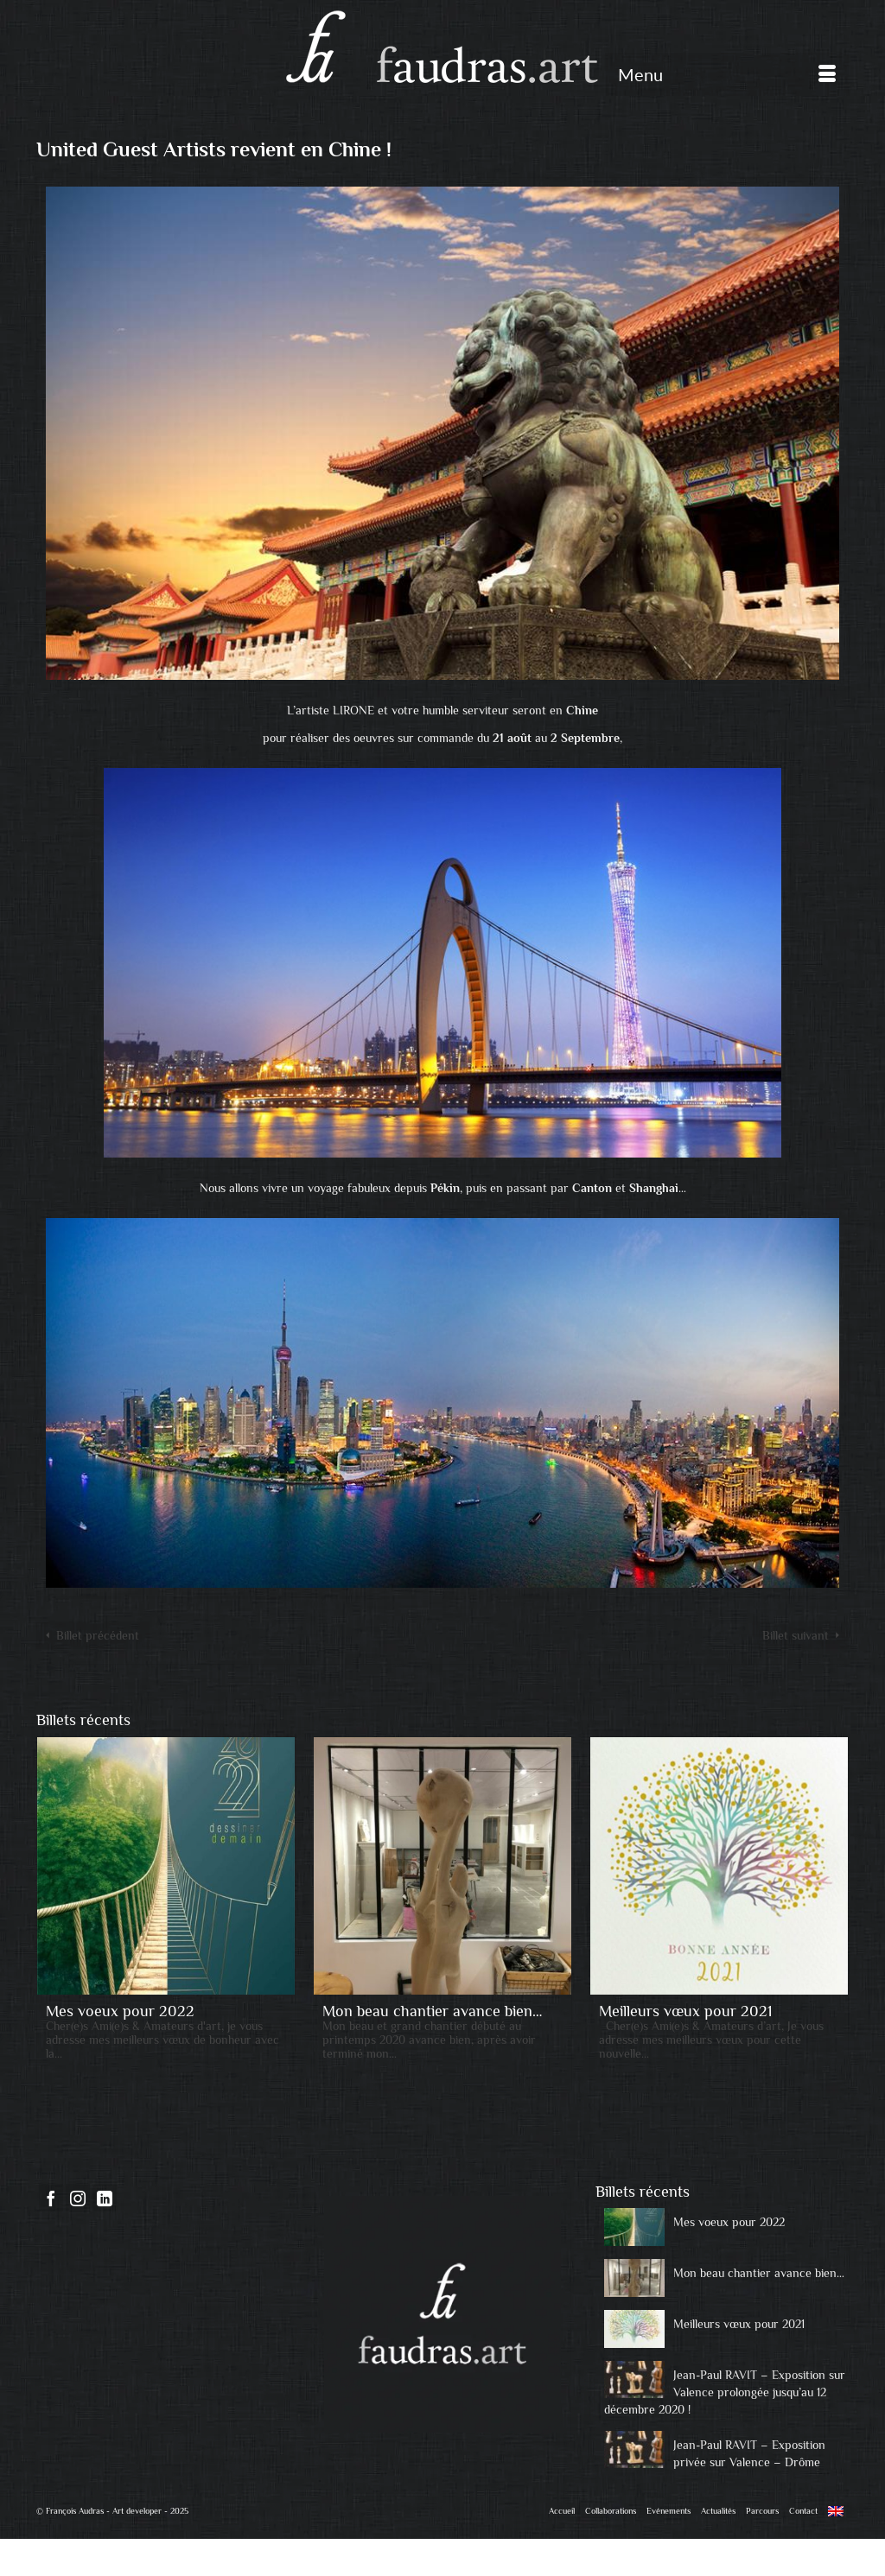 This screenshot has width=885, height=2576. I want to click on Jean-Paul RAVIT – Exposition privée sur Valence – Drôme, so click(749, 2453).